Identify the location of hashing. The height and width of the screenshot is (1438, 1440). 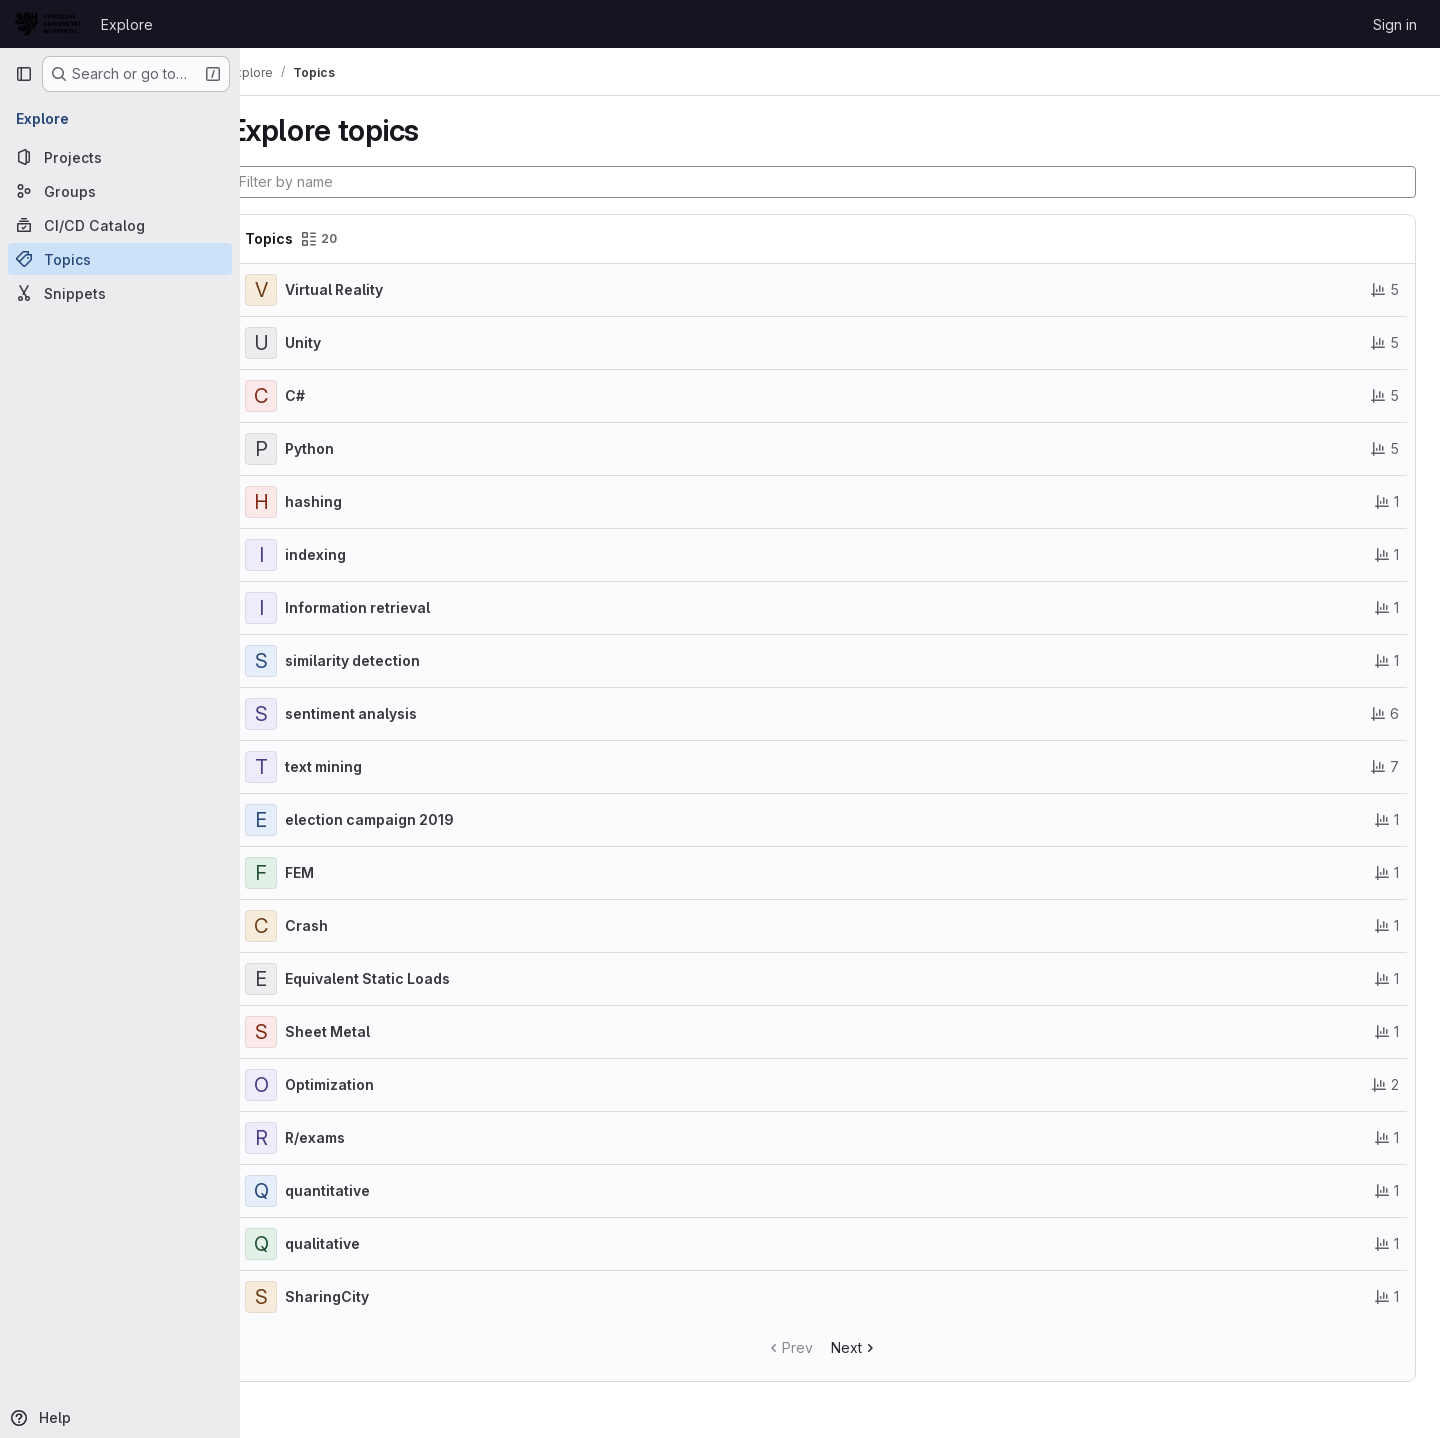
(349, 501).